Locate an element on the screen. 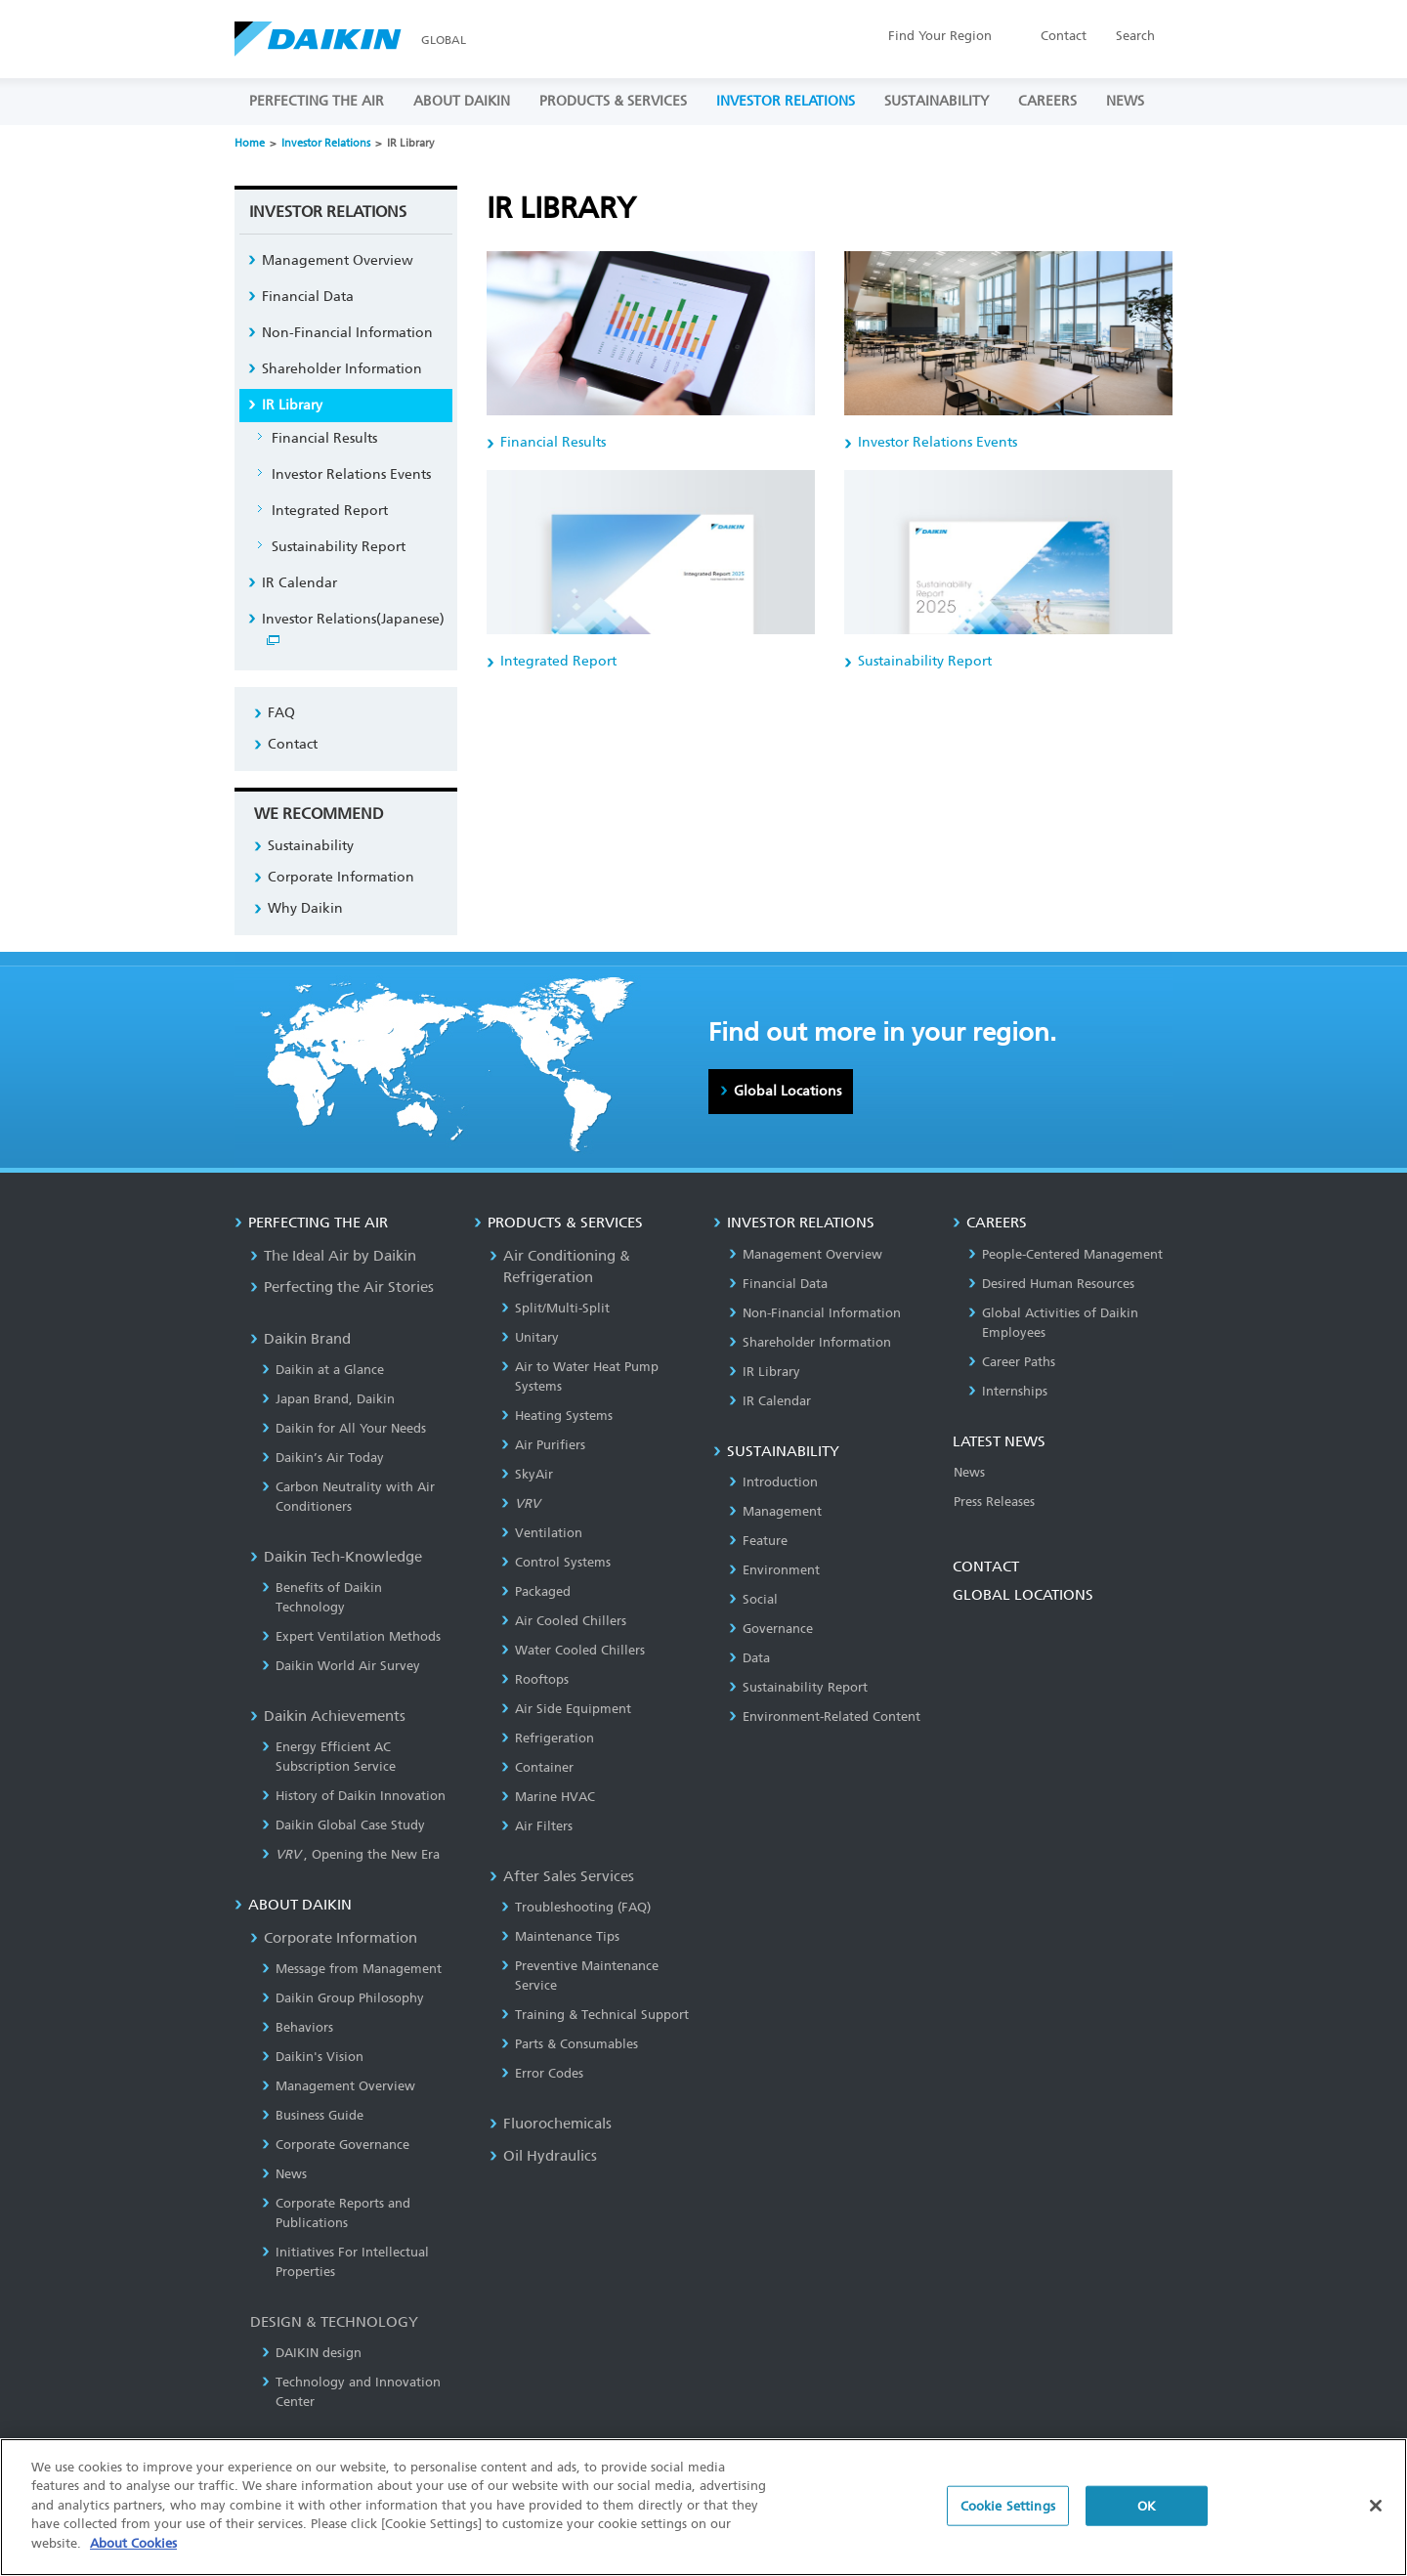 The image size is (1407, 2576). Financial Results is located at coordinates (324, 438).